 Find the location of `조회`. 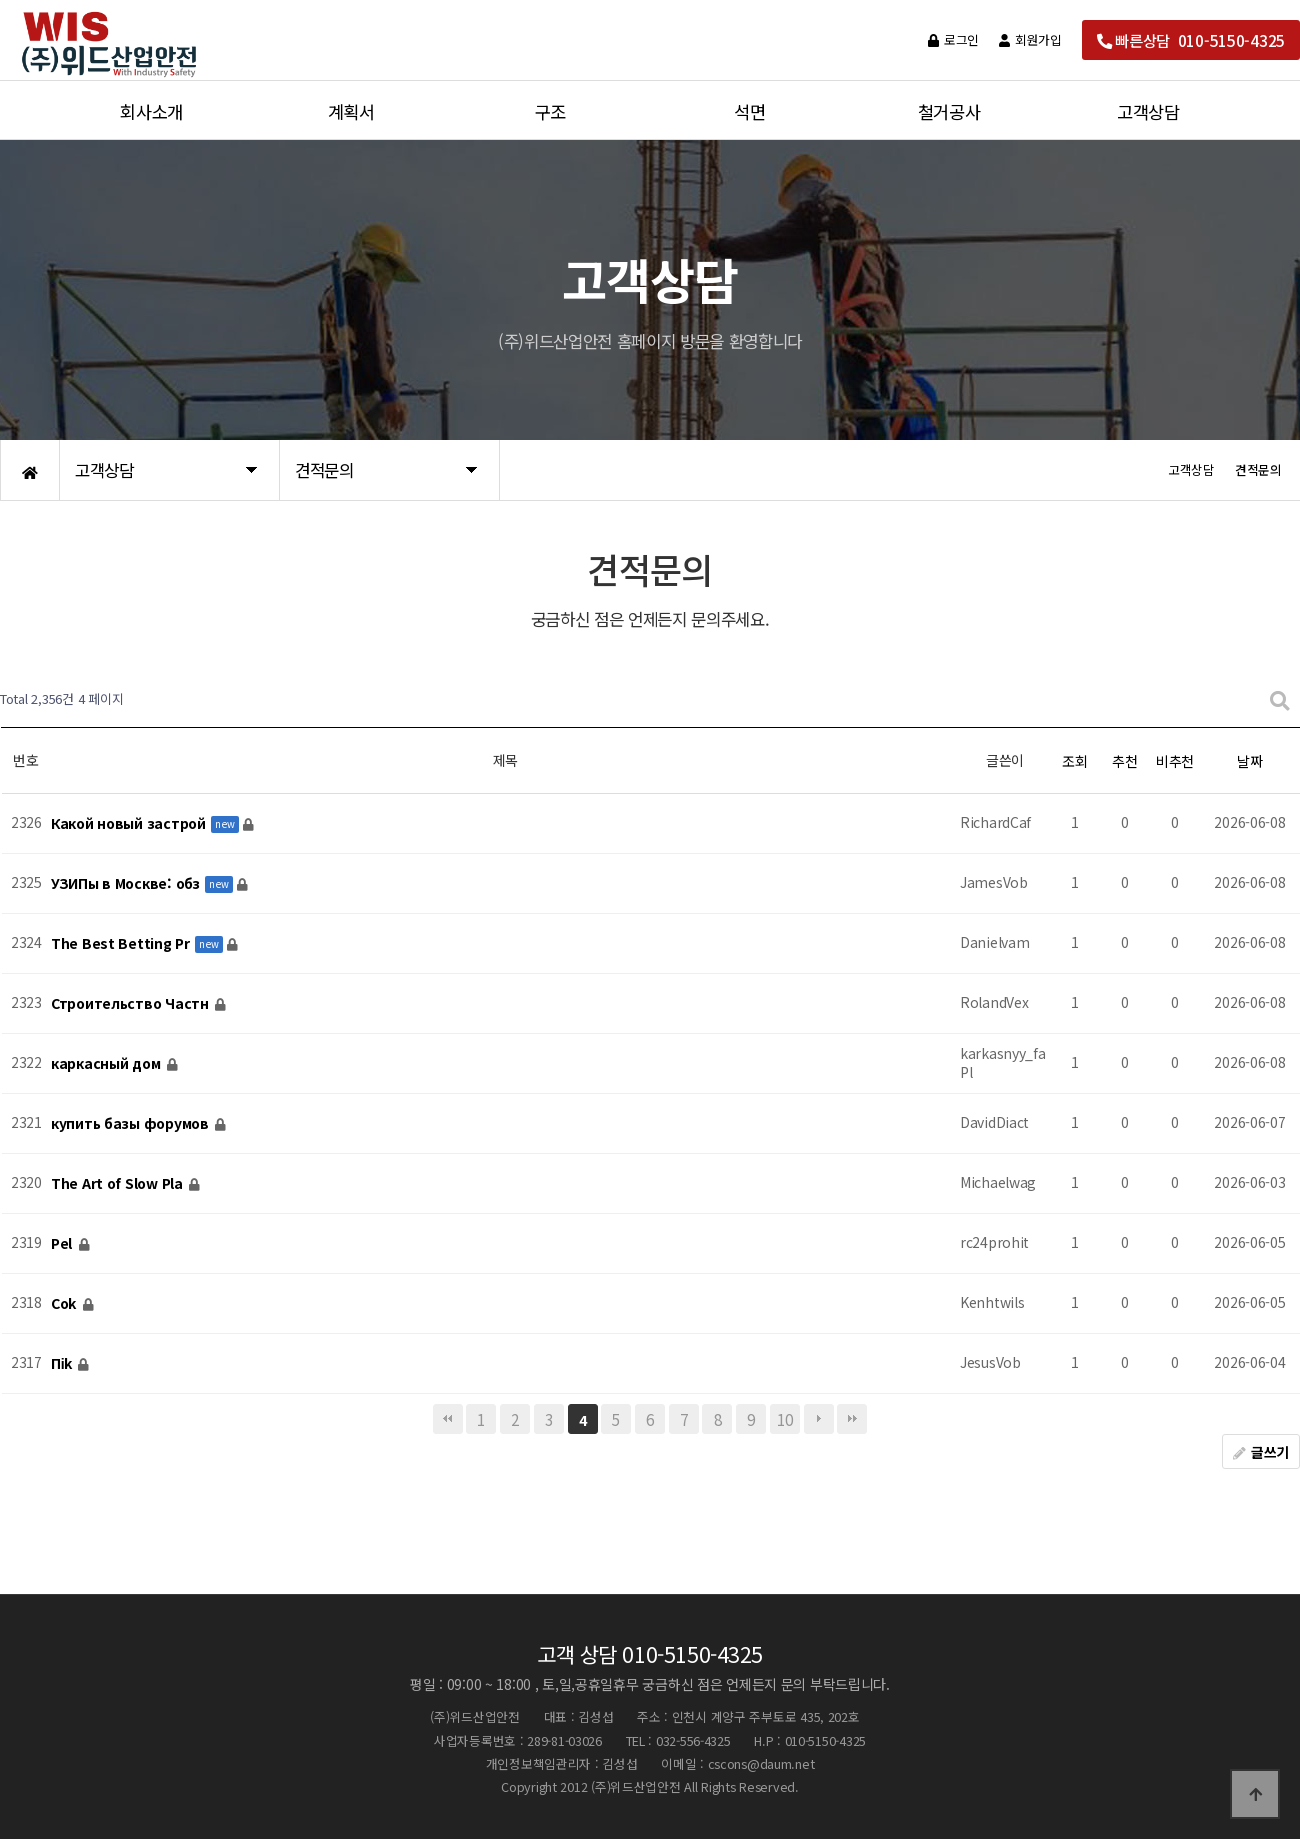

조회 is located at coordinates (1074, 761).